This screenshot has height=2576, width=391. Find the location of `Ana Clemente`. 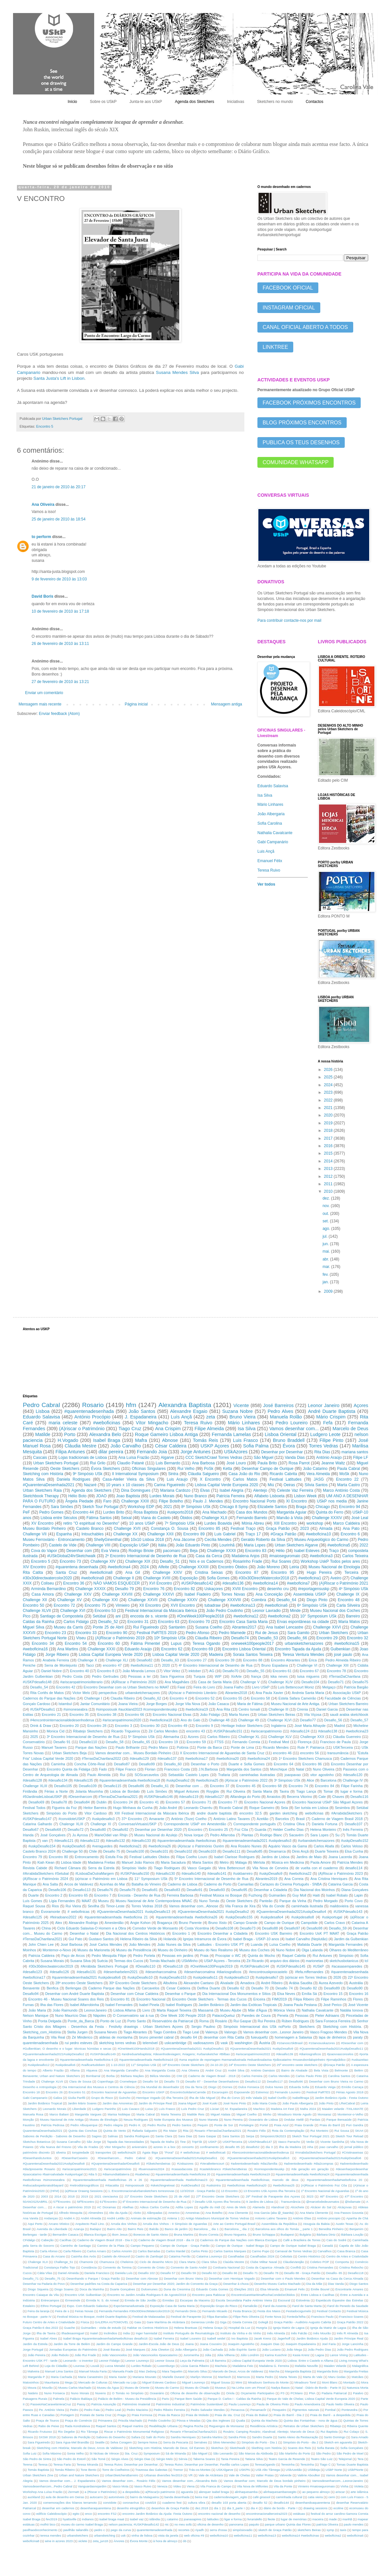

Ana Clemente is located at coordinates (238, 2212).